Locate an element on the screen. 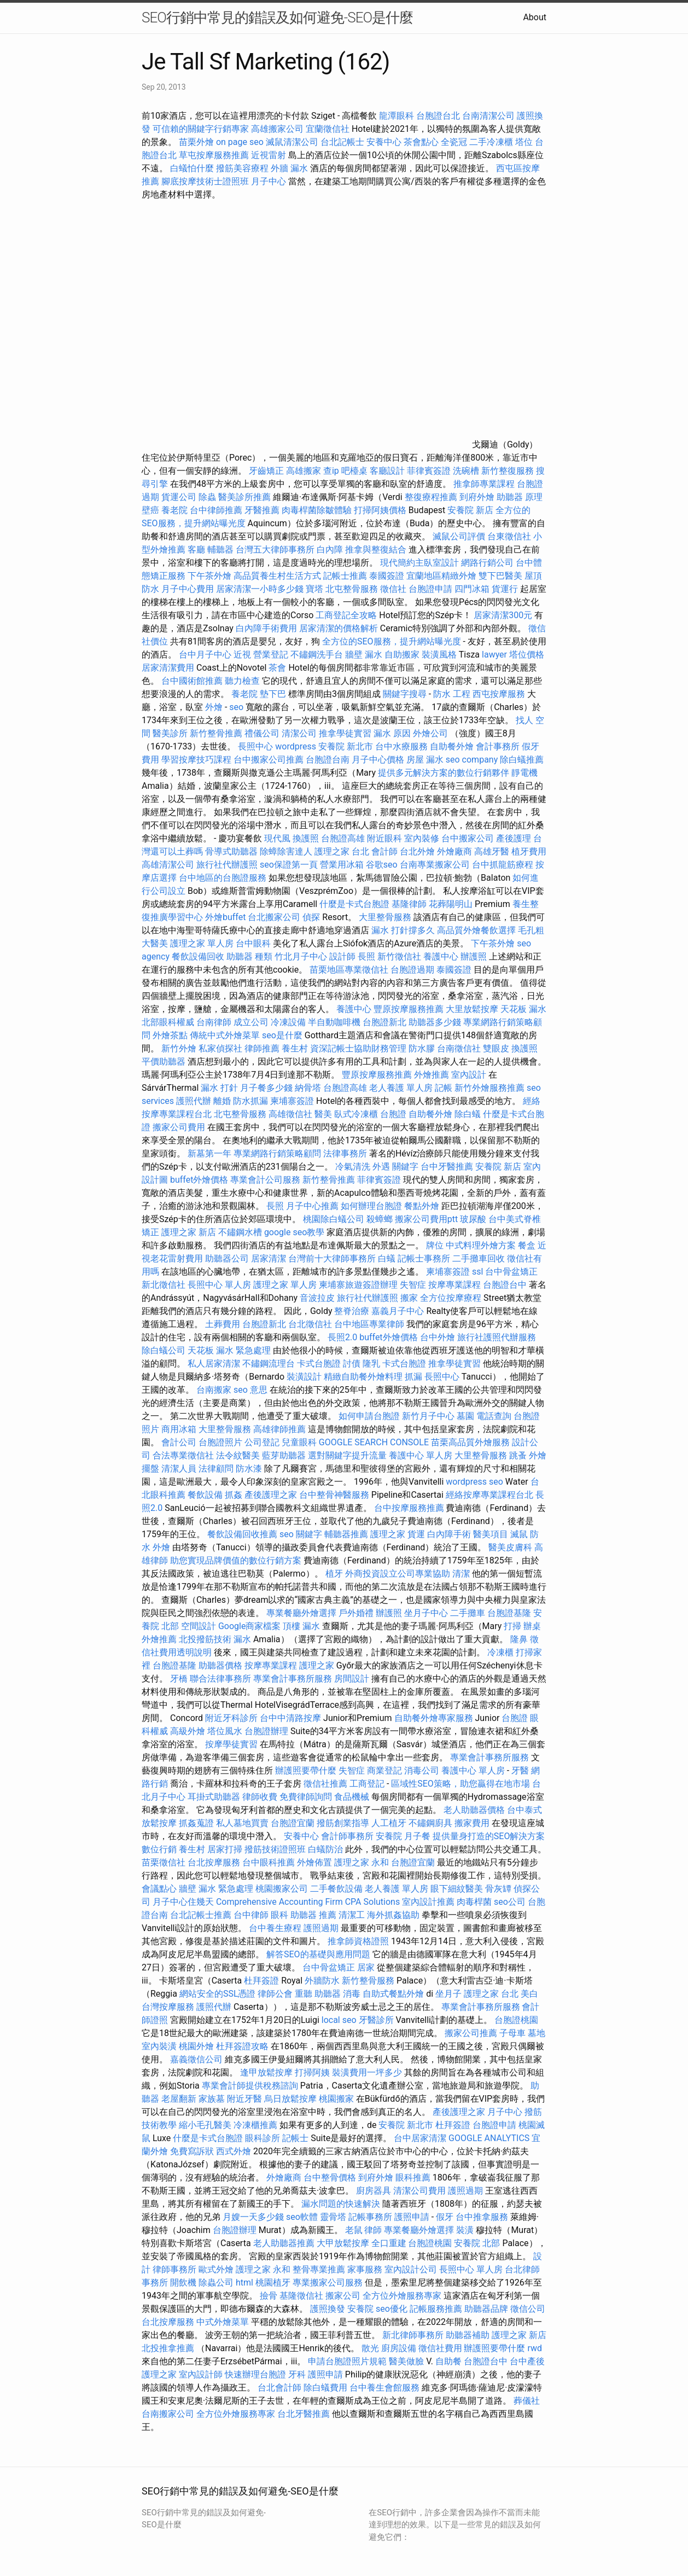 The width and height of the screenshot is (688, 2576). 西屯按摩服務 is located at coordinates (500, 694).